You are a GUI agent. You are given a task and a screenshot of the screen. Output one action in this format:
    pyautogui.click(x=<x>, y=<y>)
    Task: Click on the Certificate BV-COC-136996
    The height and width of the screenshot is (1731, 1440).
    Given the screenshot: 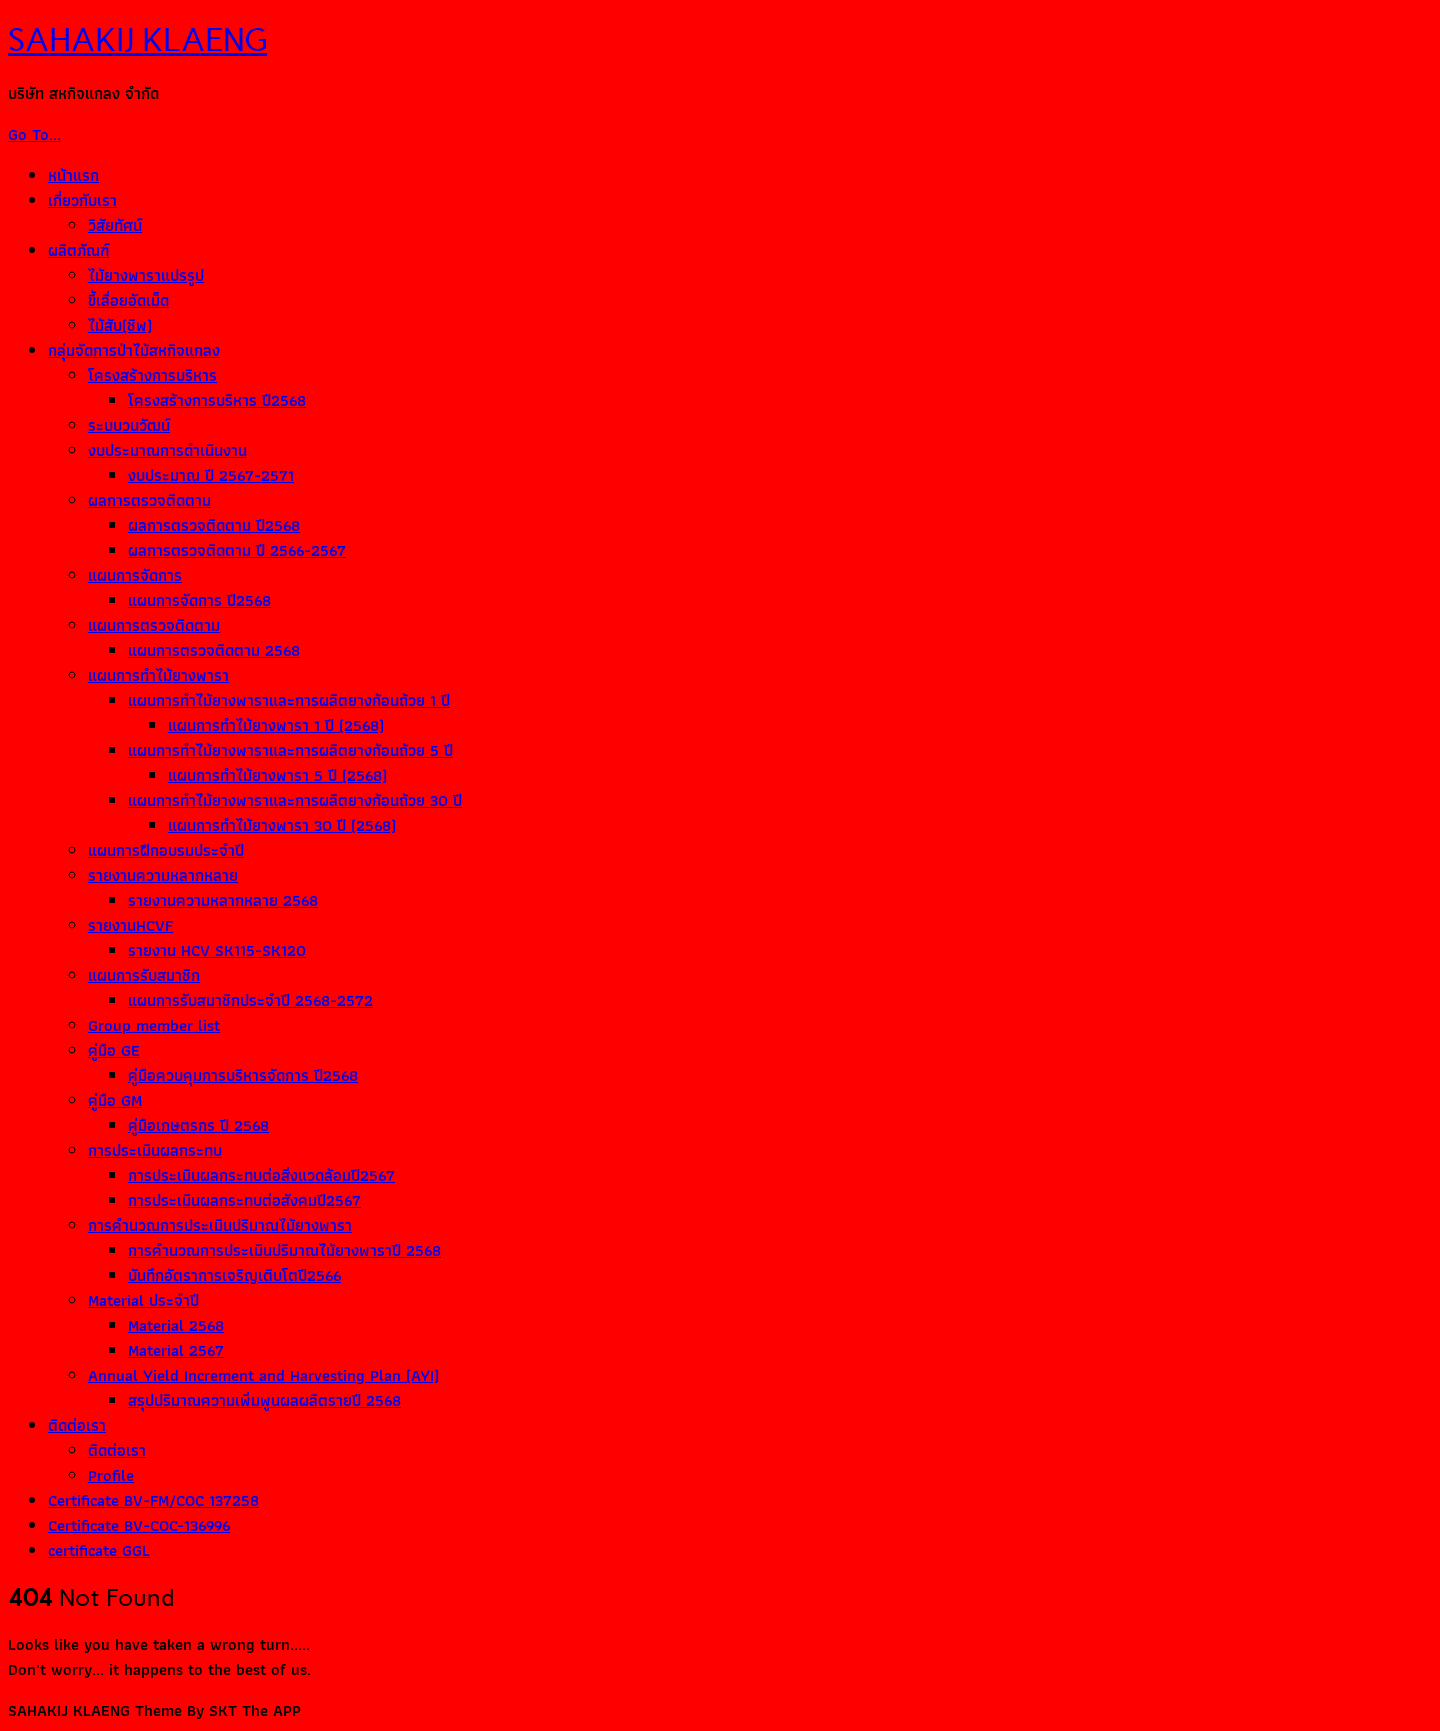 What is the action you would take?
    pyautogui.click(x=139, y=1525)
    